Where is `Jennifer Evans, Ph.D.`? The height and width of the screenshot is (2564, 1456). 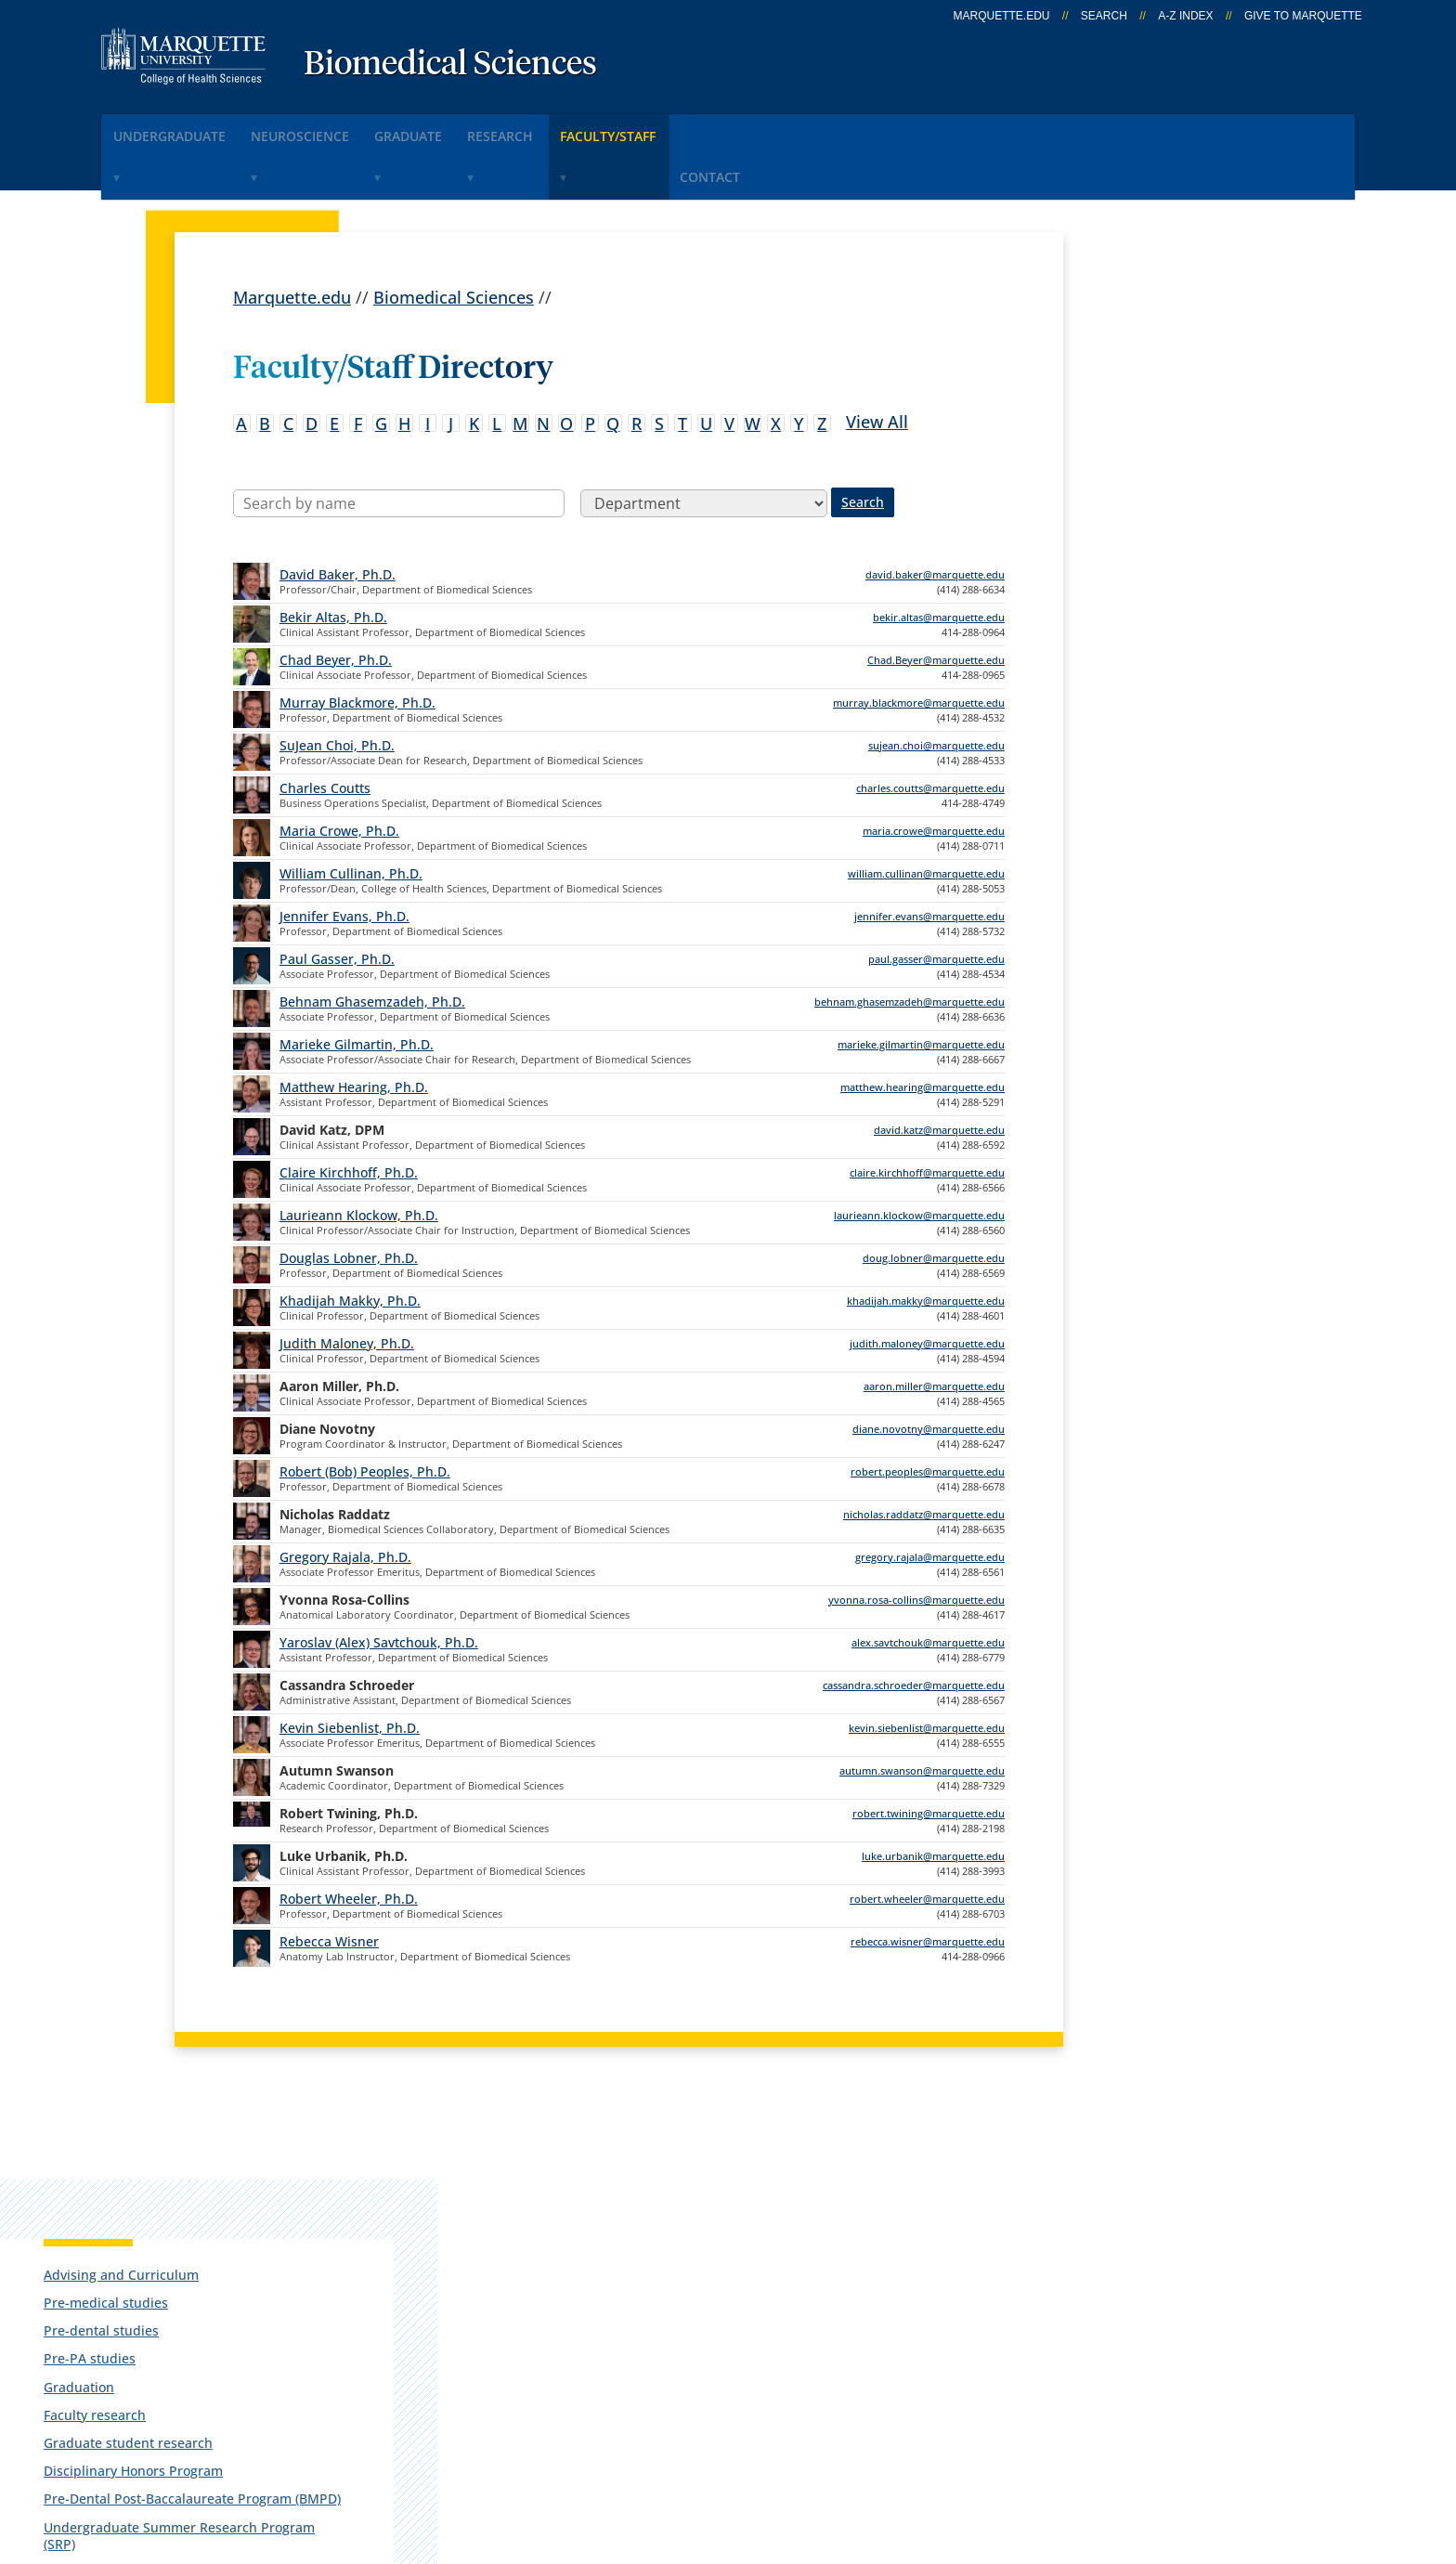 Jennifer Evans, Ph.D. is located at coordinates (345, 860).